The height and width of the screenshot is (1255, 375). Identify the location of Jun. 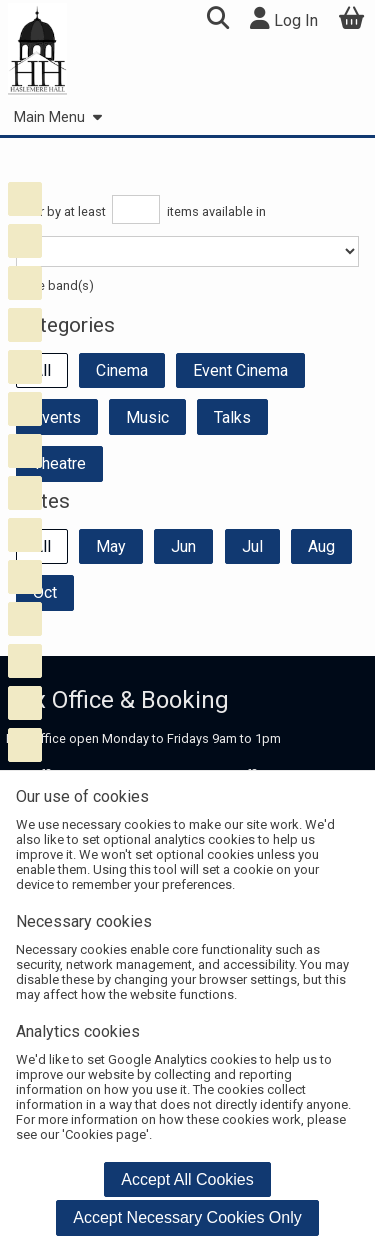
(183, 546).